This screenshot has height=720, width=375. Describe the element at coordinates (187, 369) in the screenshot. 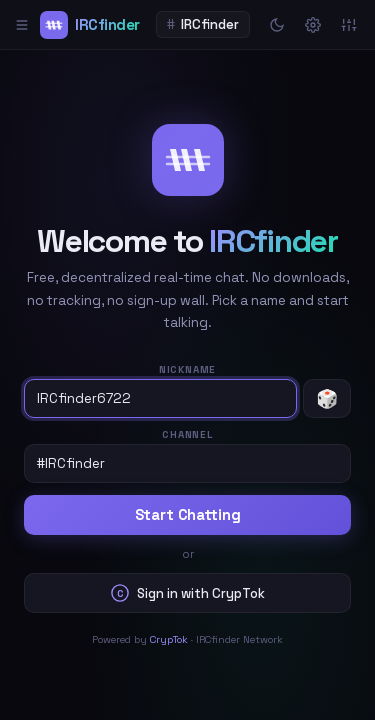

I see `Nickname` at that location.